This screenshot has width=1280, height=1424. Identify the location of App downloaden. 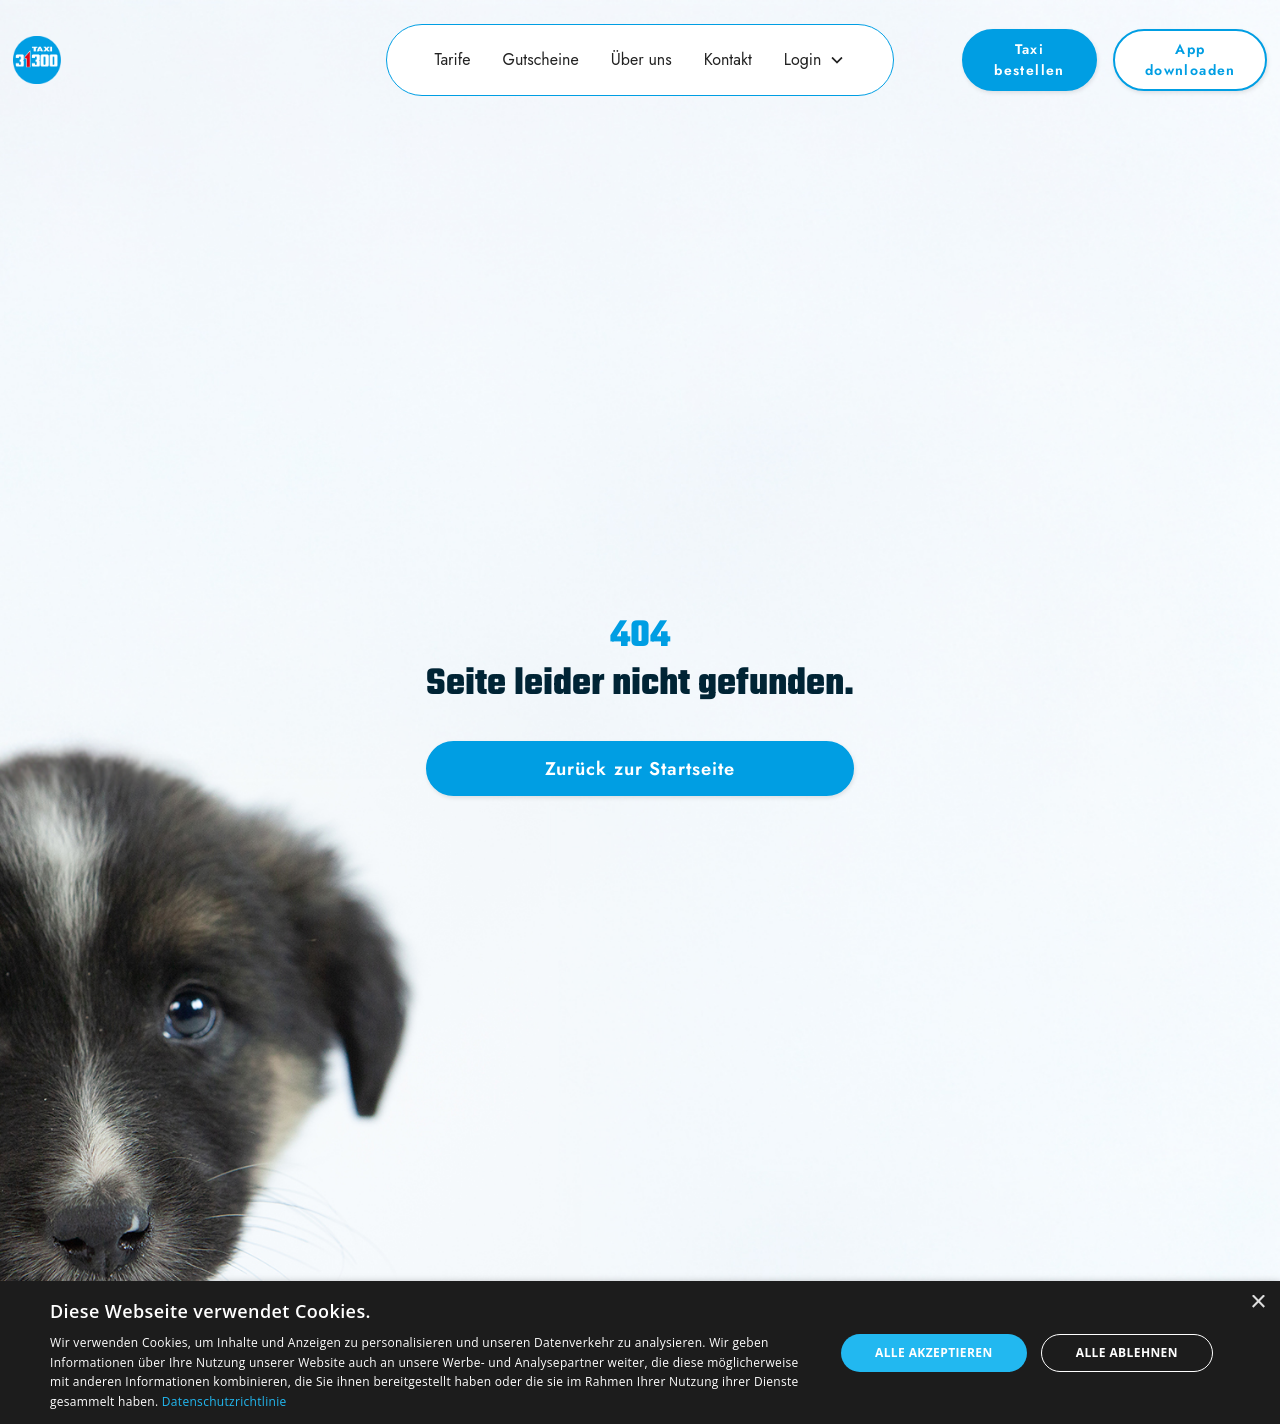
(1190, 59).